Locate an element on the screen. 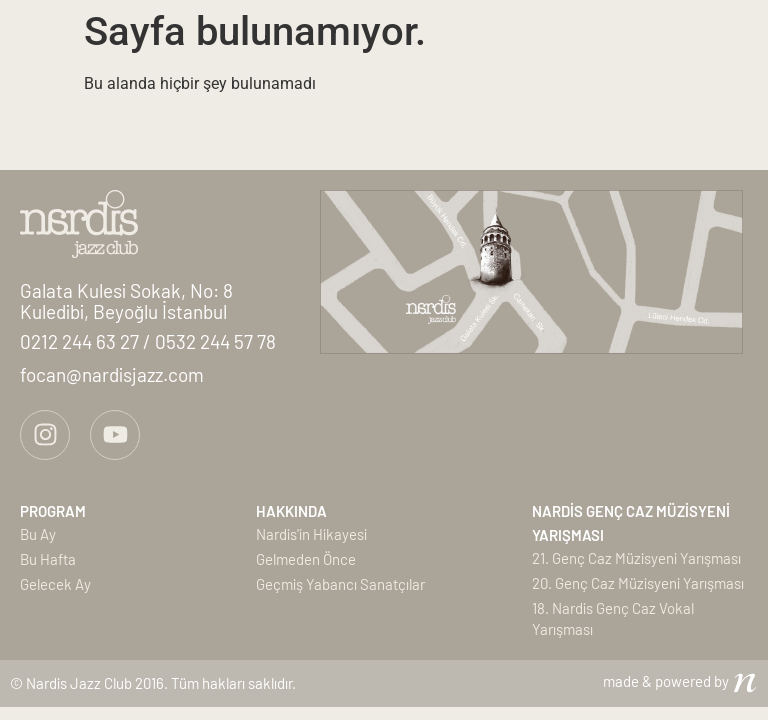 The height and width of the screenshot is (720, 768). 0212 244 63 27 is located at coordinates (81, 341).